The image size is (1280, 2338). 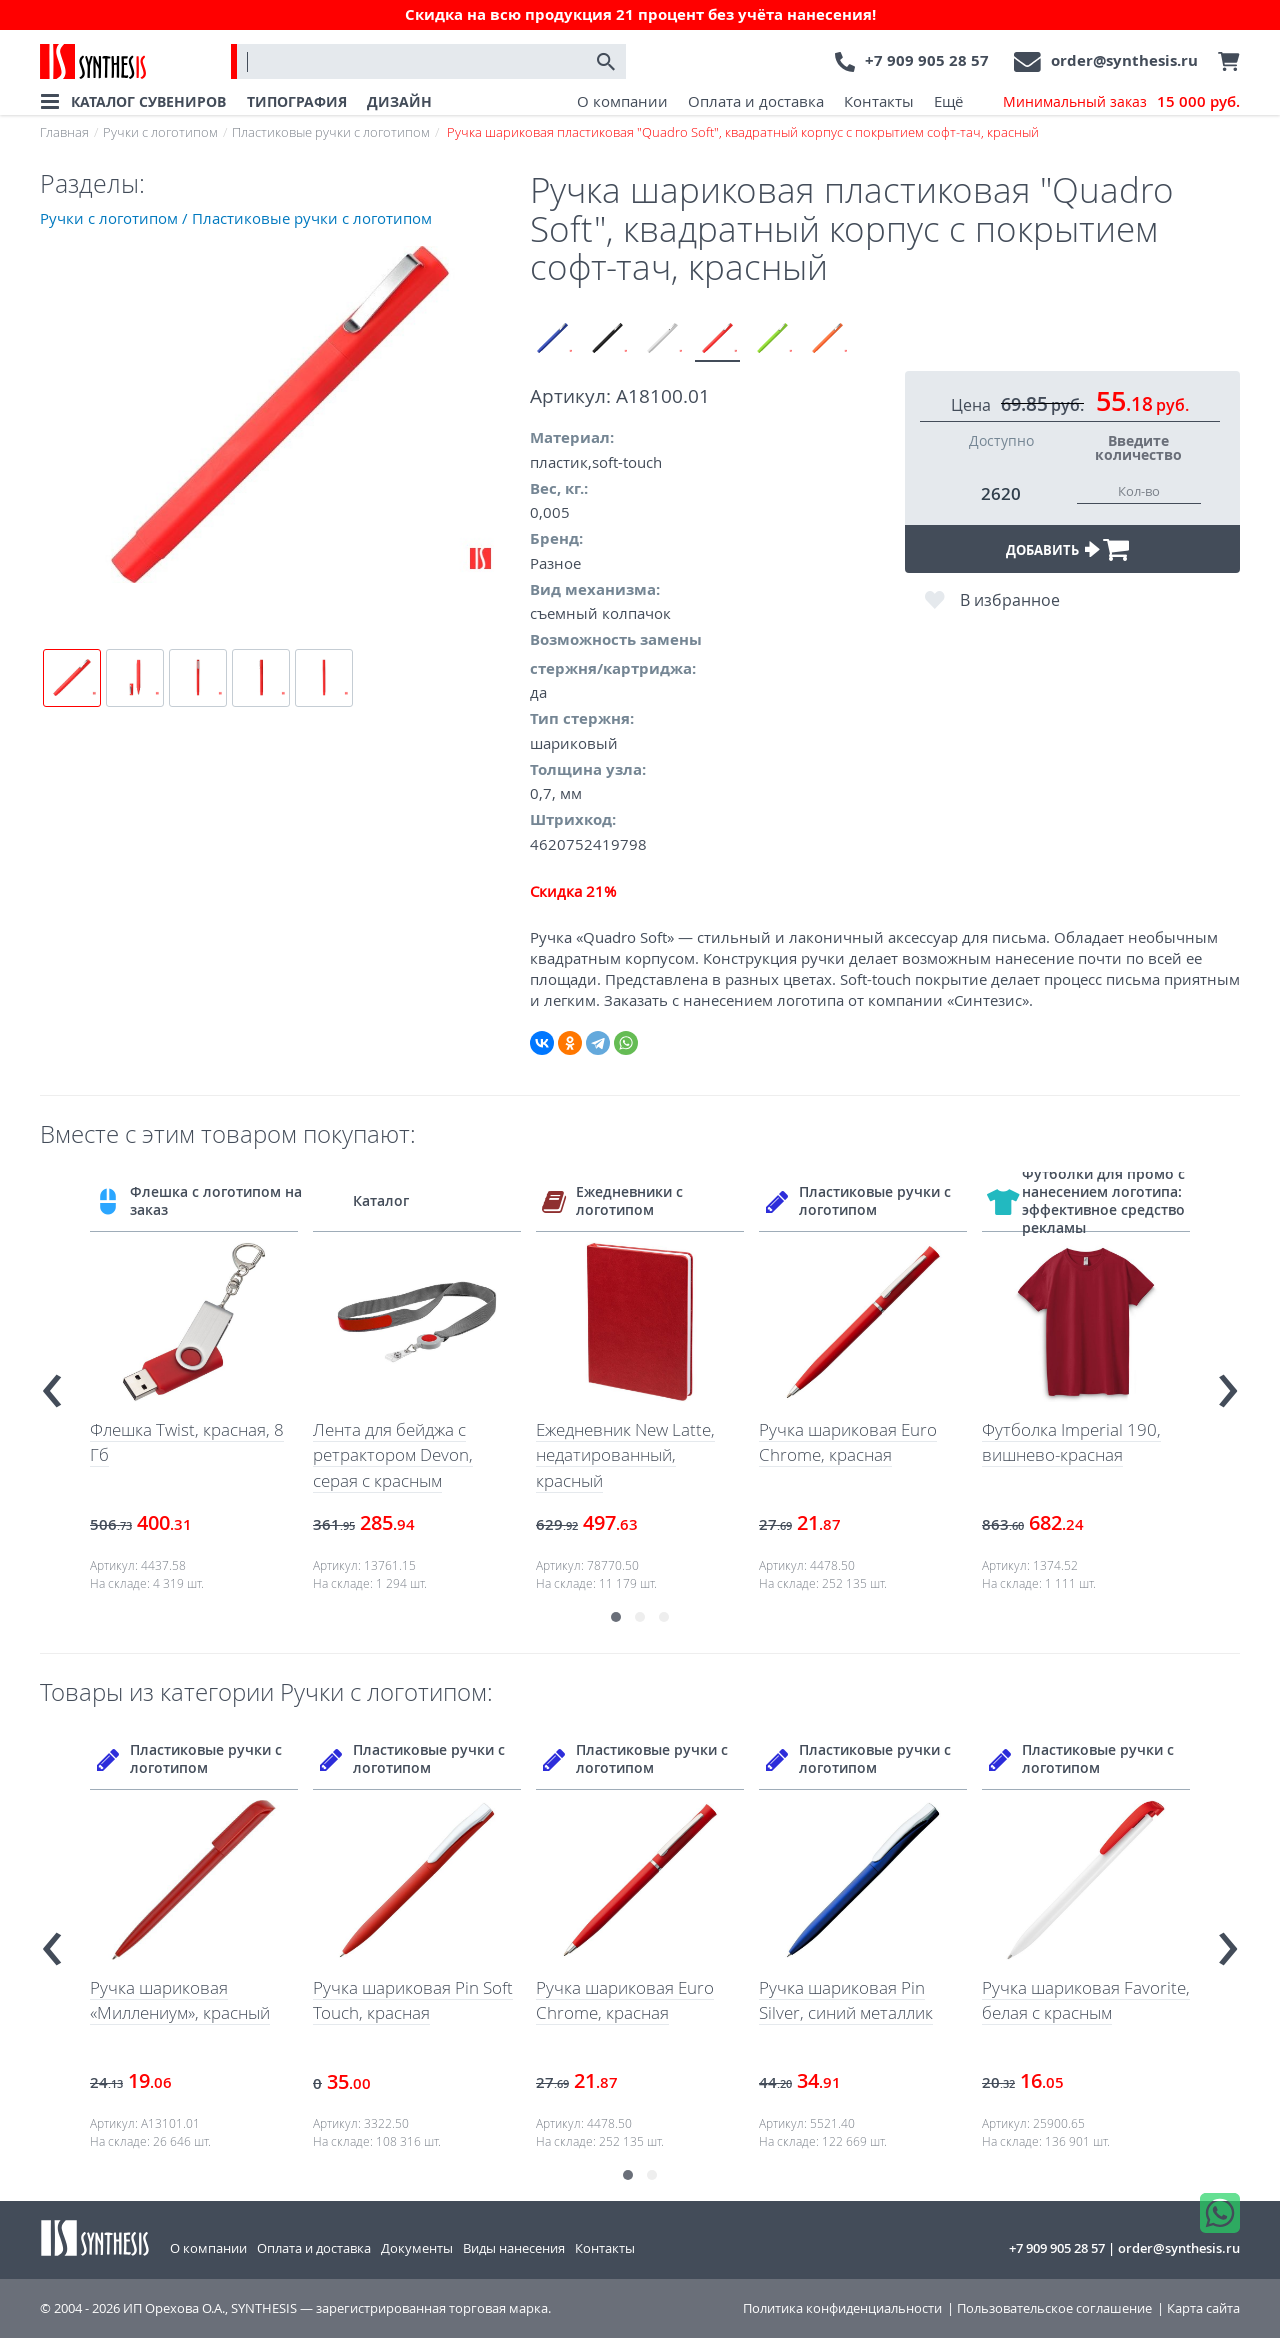 I want to click on Оплата и доставка, so click(x=756, y=101).